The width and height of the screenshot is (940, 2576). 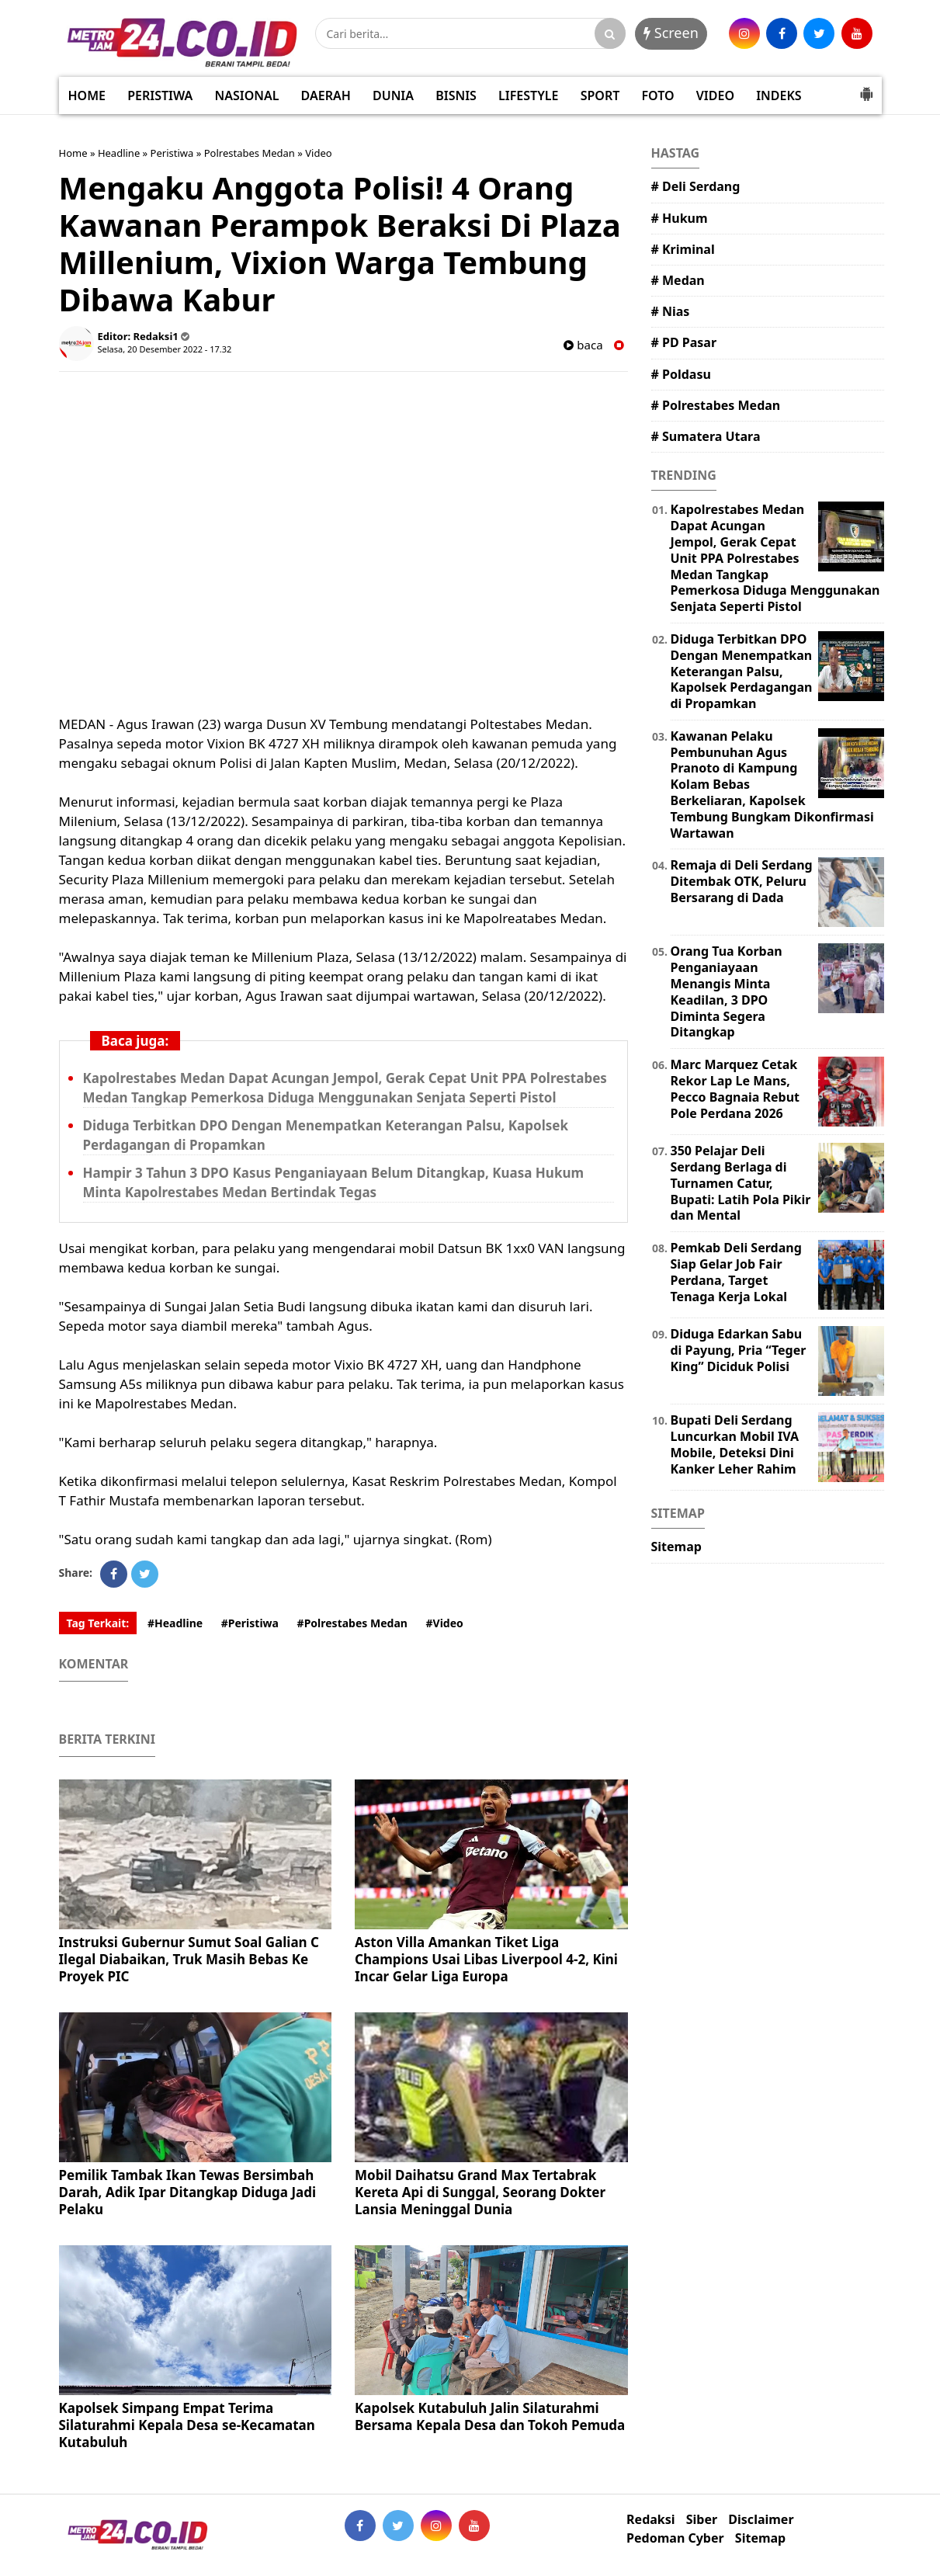 I want to click on PERISTIWA, so click(x=160, y=95).